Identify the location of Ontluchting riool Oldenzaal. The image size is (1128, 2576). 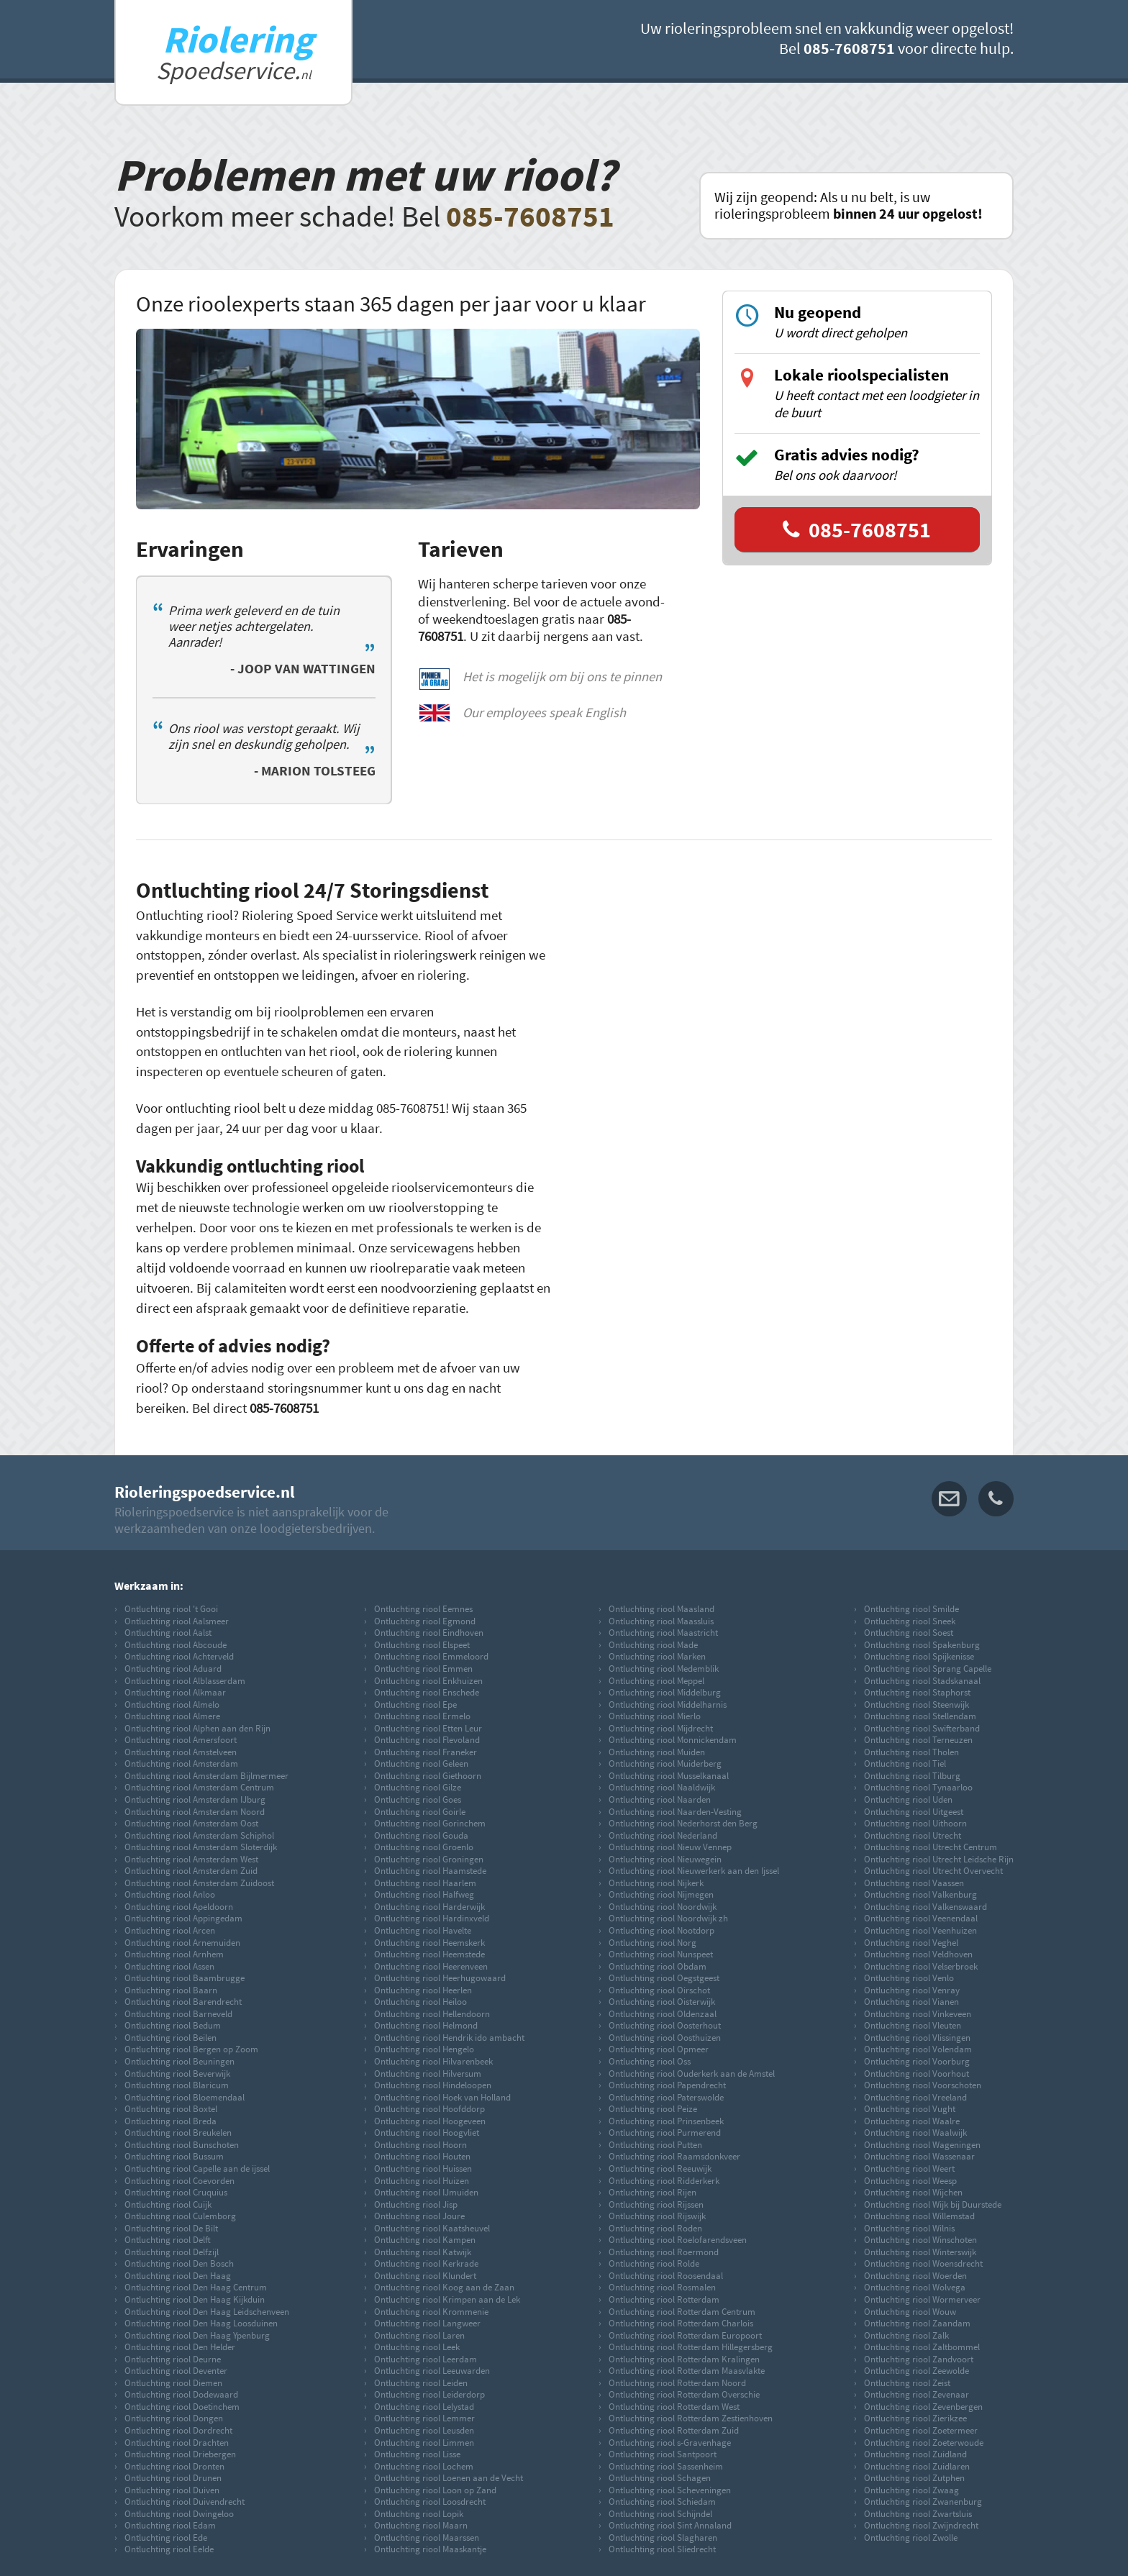
(663, 2013).